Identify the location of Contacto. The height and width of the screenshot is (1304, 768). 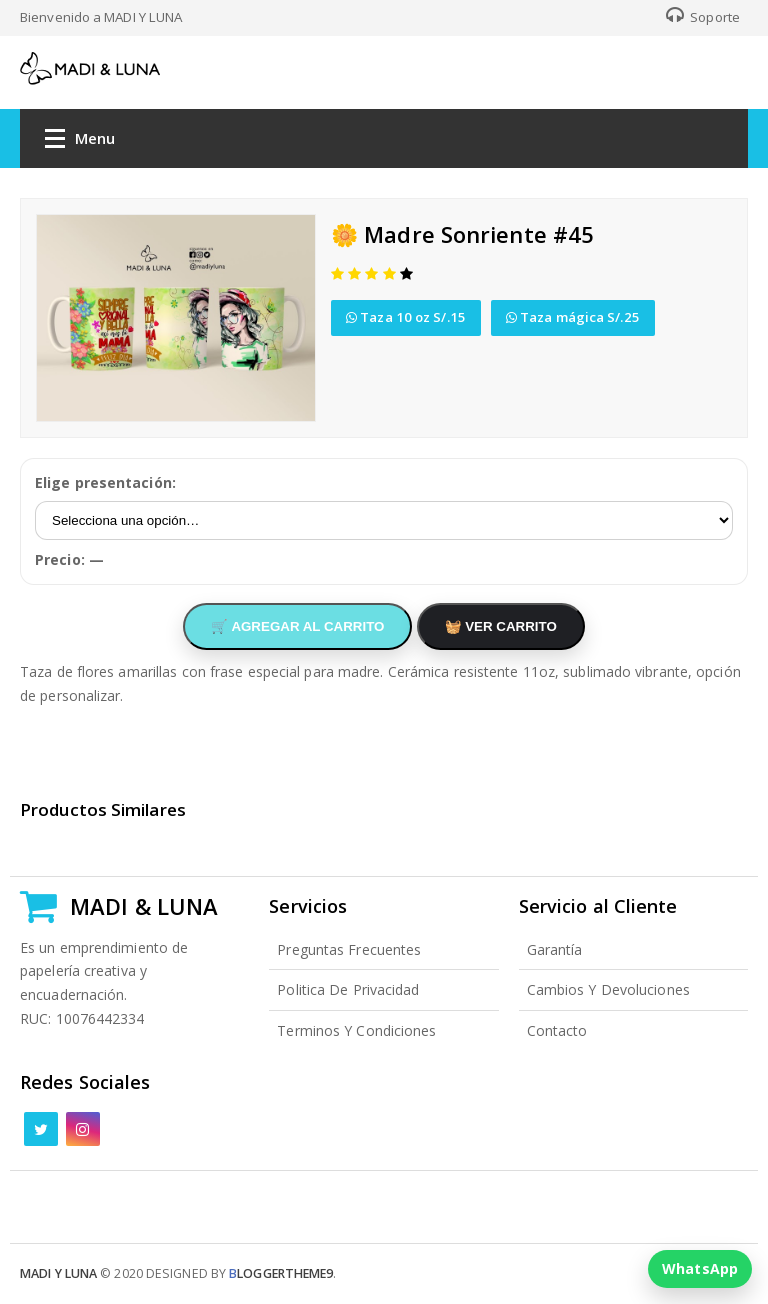
(557, 1030).